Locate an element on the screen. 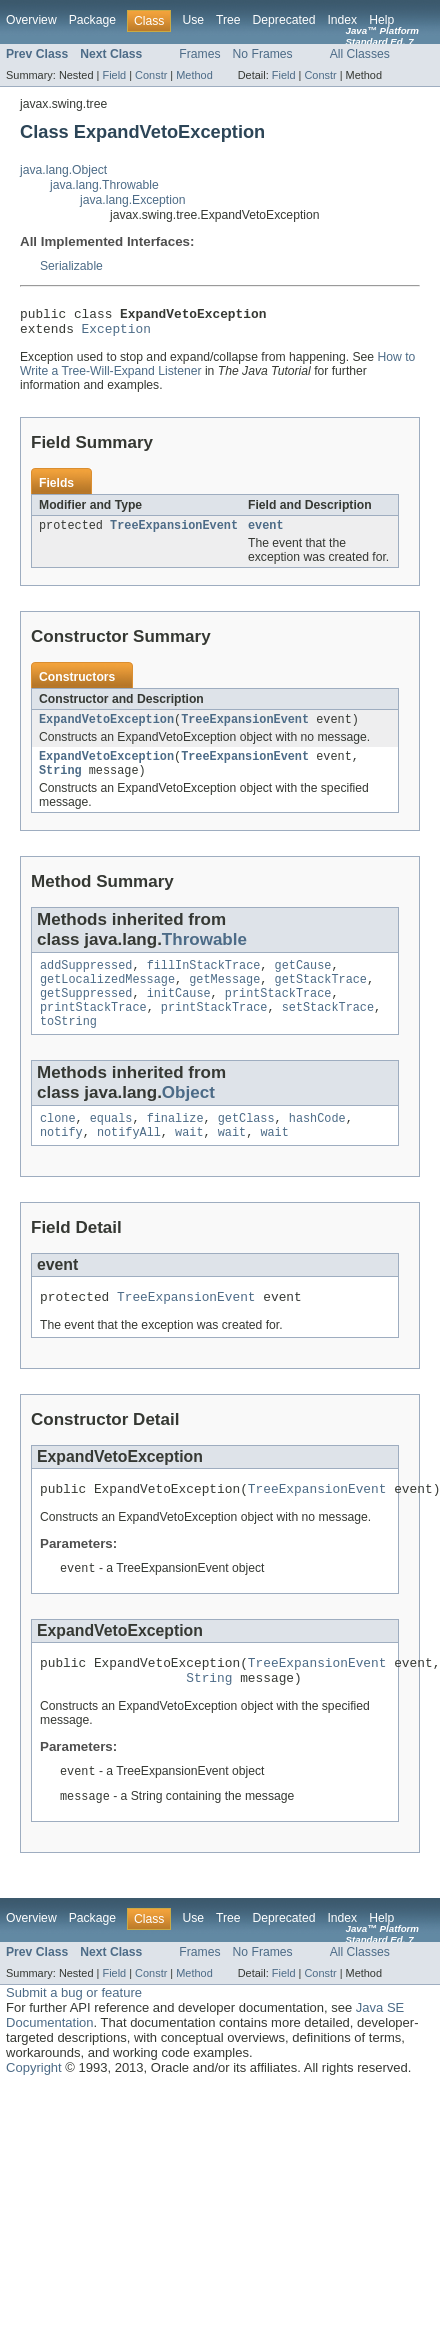 The height and width of the screenshot is (2326, 440). Throwable is located at coordinates (204, 953).